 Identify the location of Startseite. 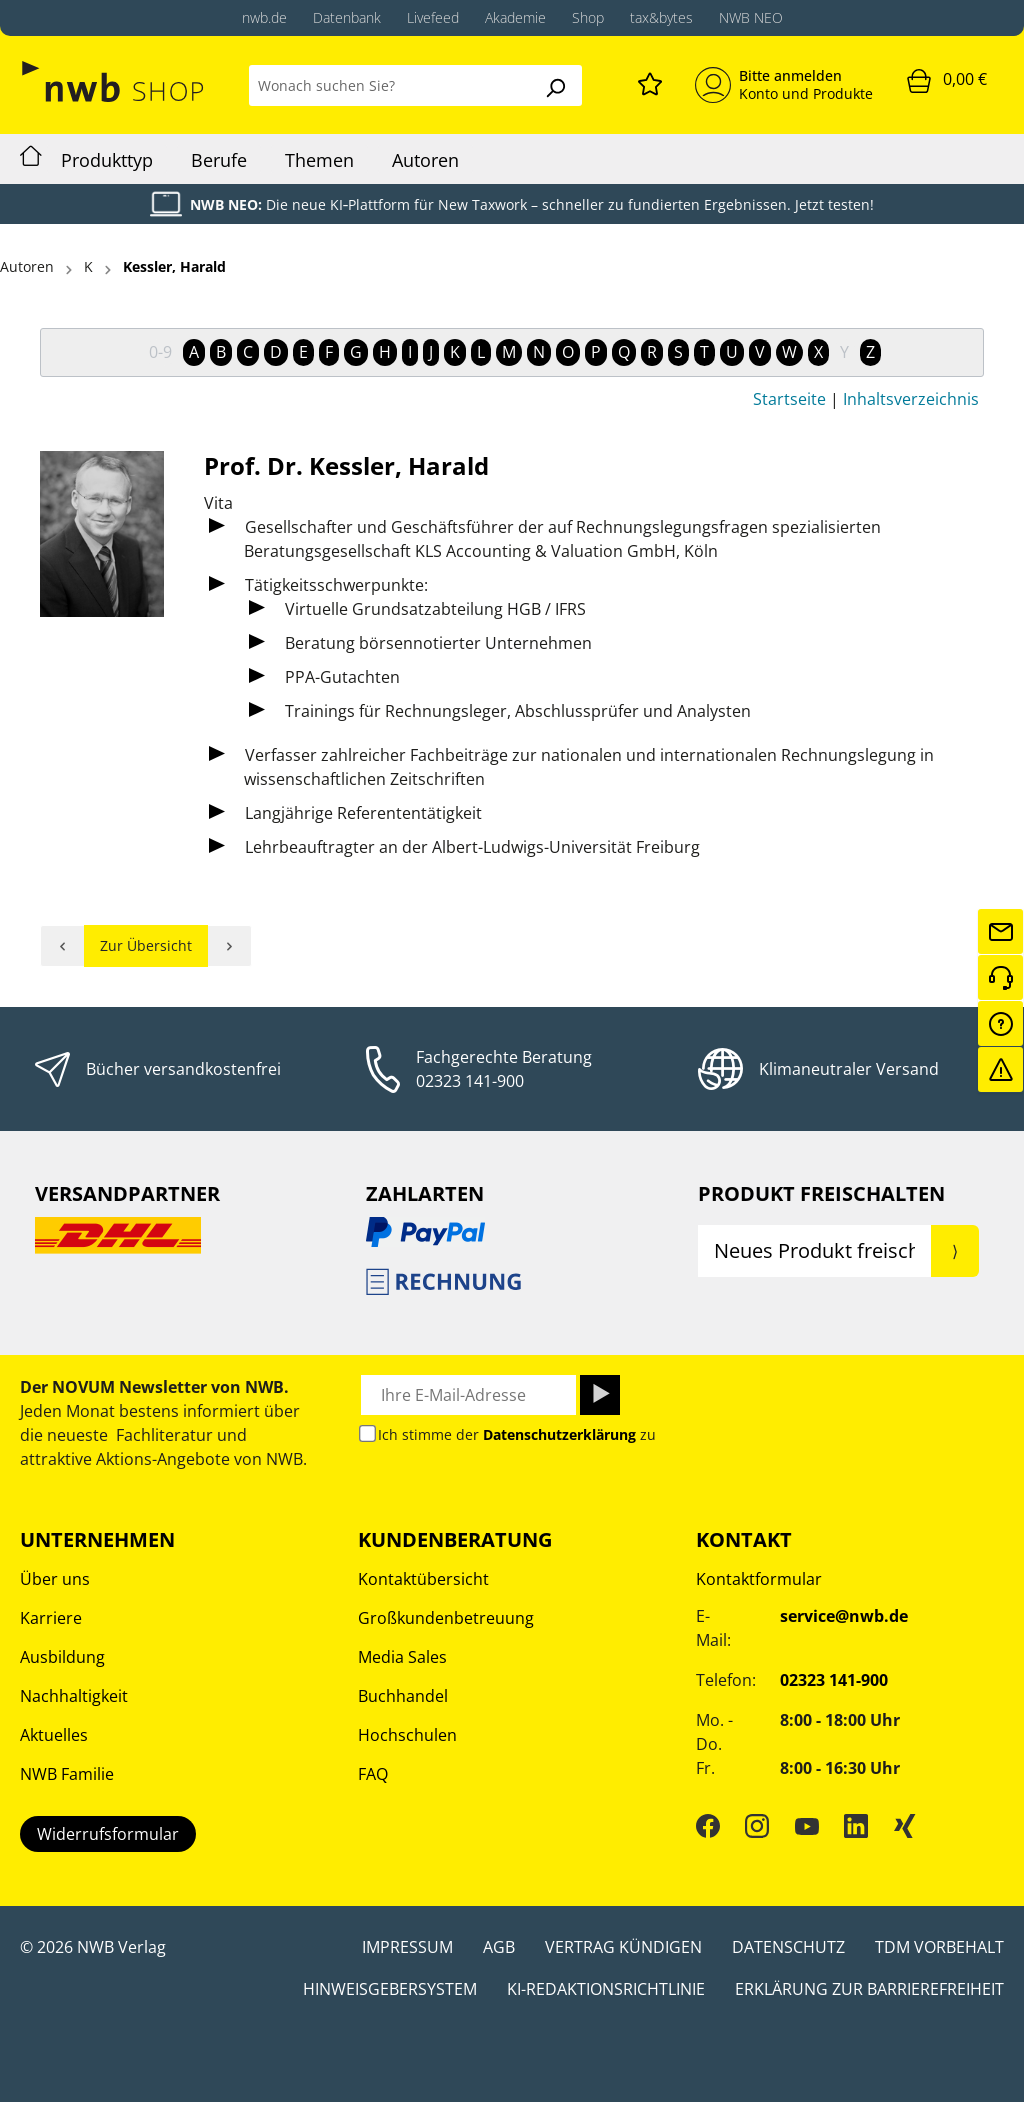
(789, 399).